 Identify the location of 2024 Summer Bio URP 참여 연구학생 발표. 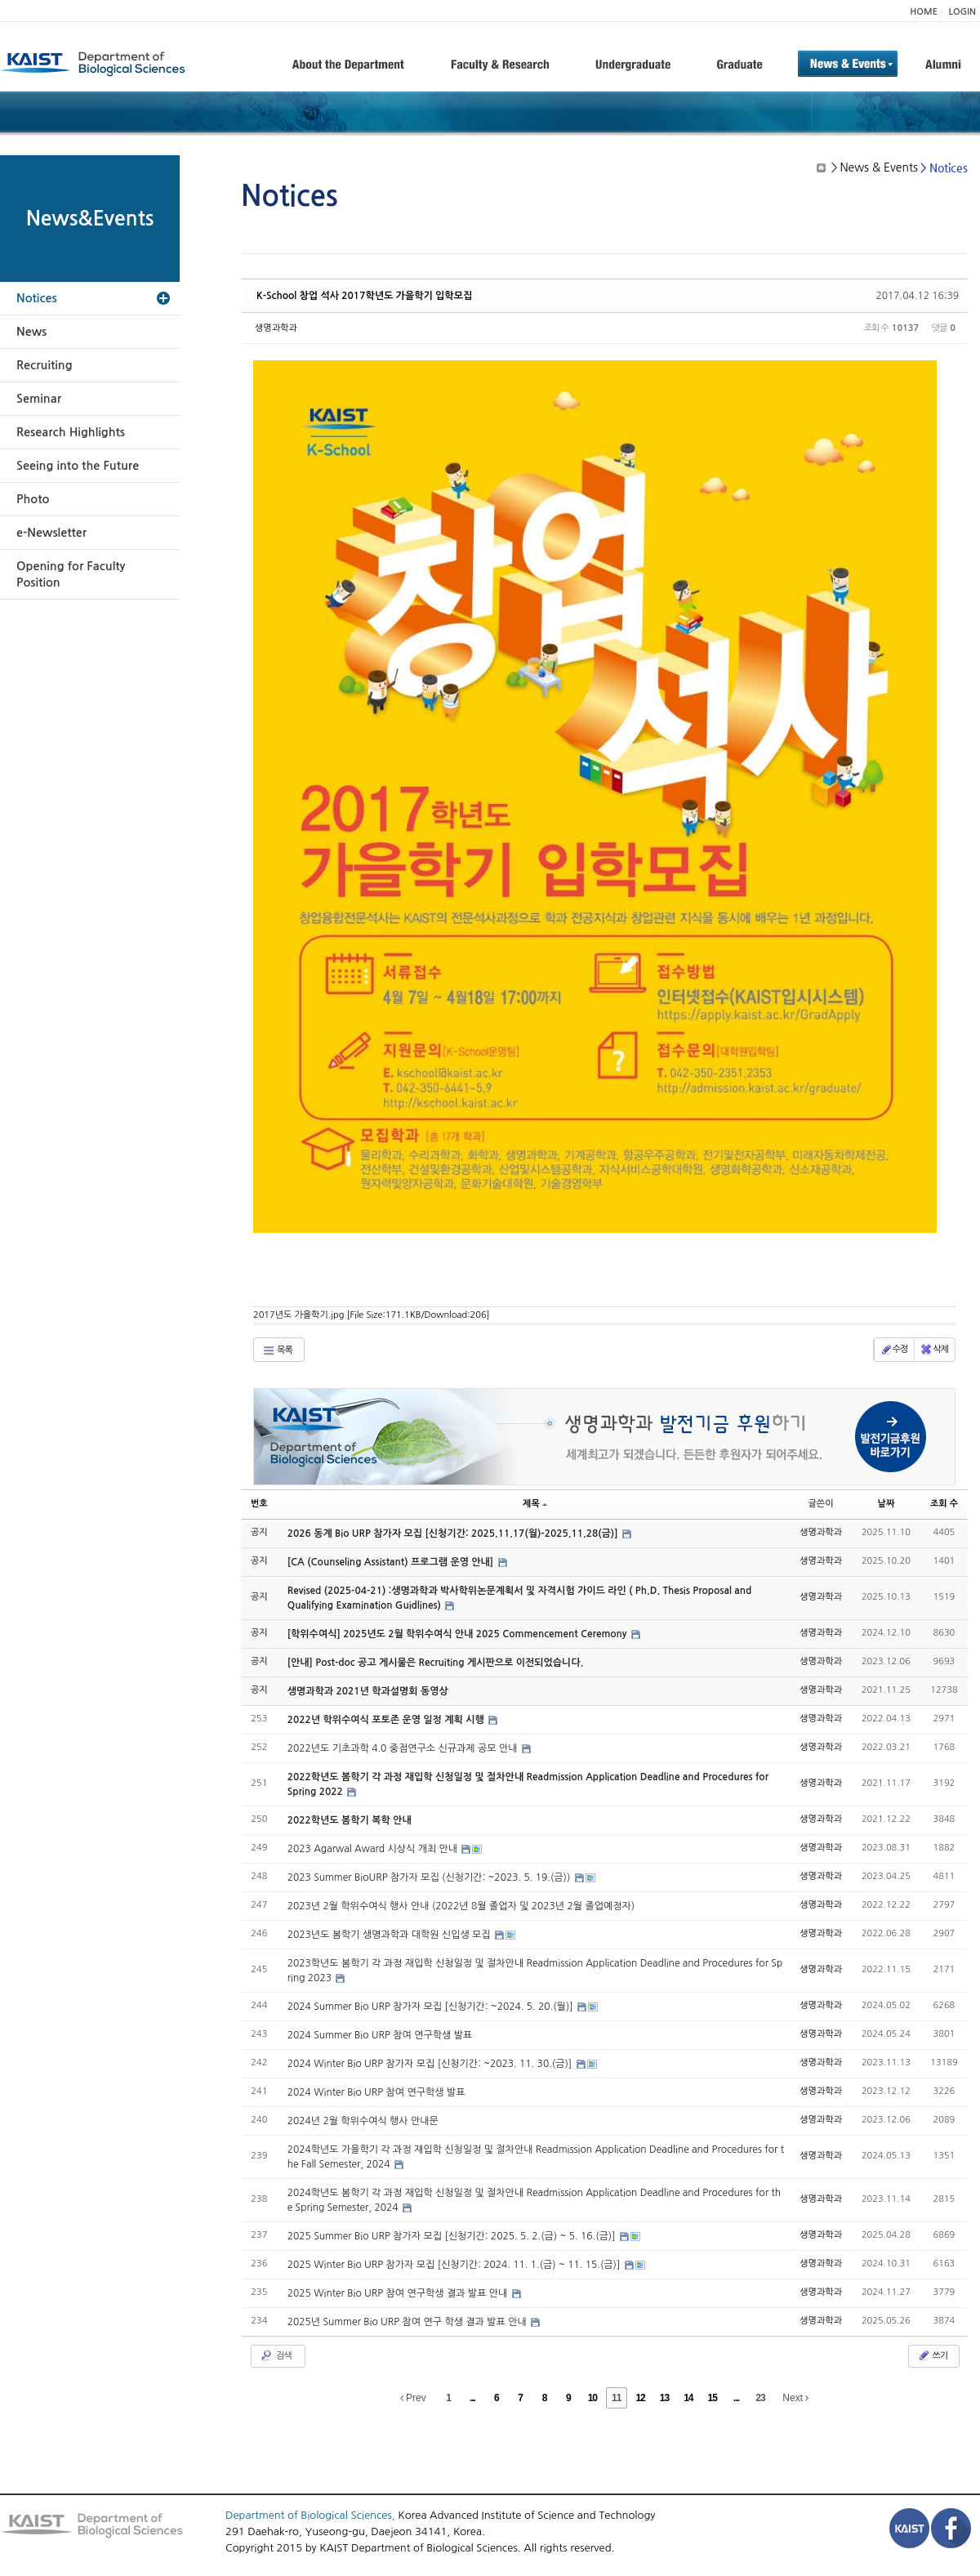
(380, 2035).